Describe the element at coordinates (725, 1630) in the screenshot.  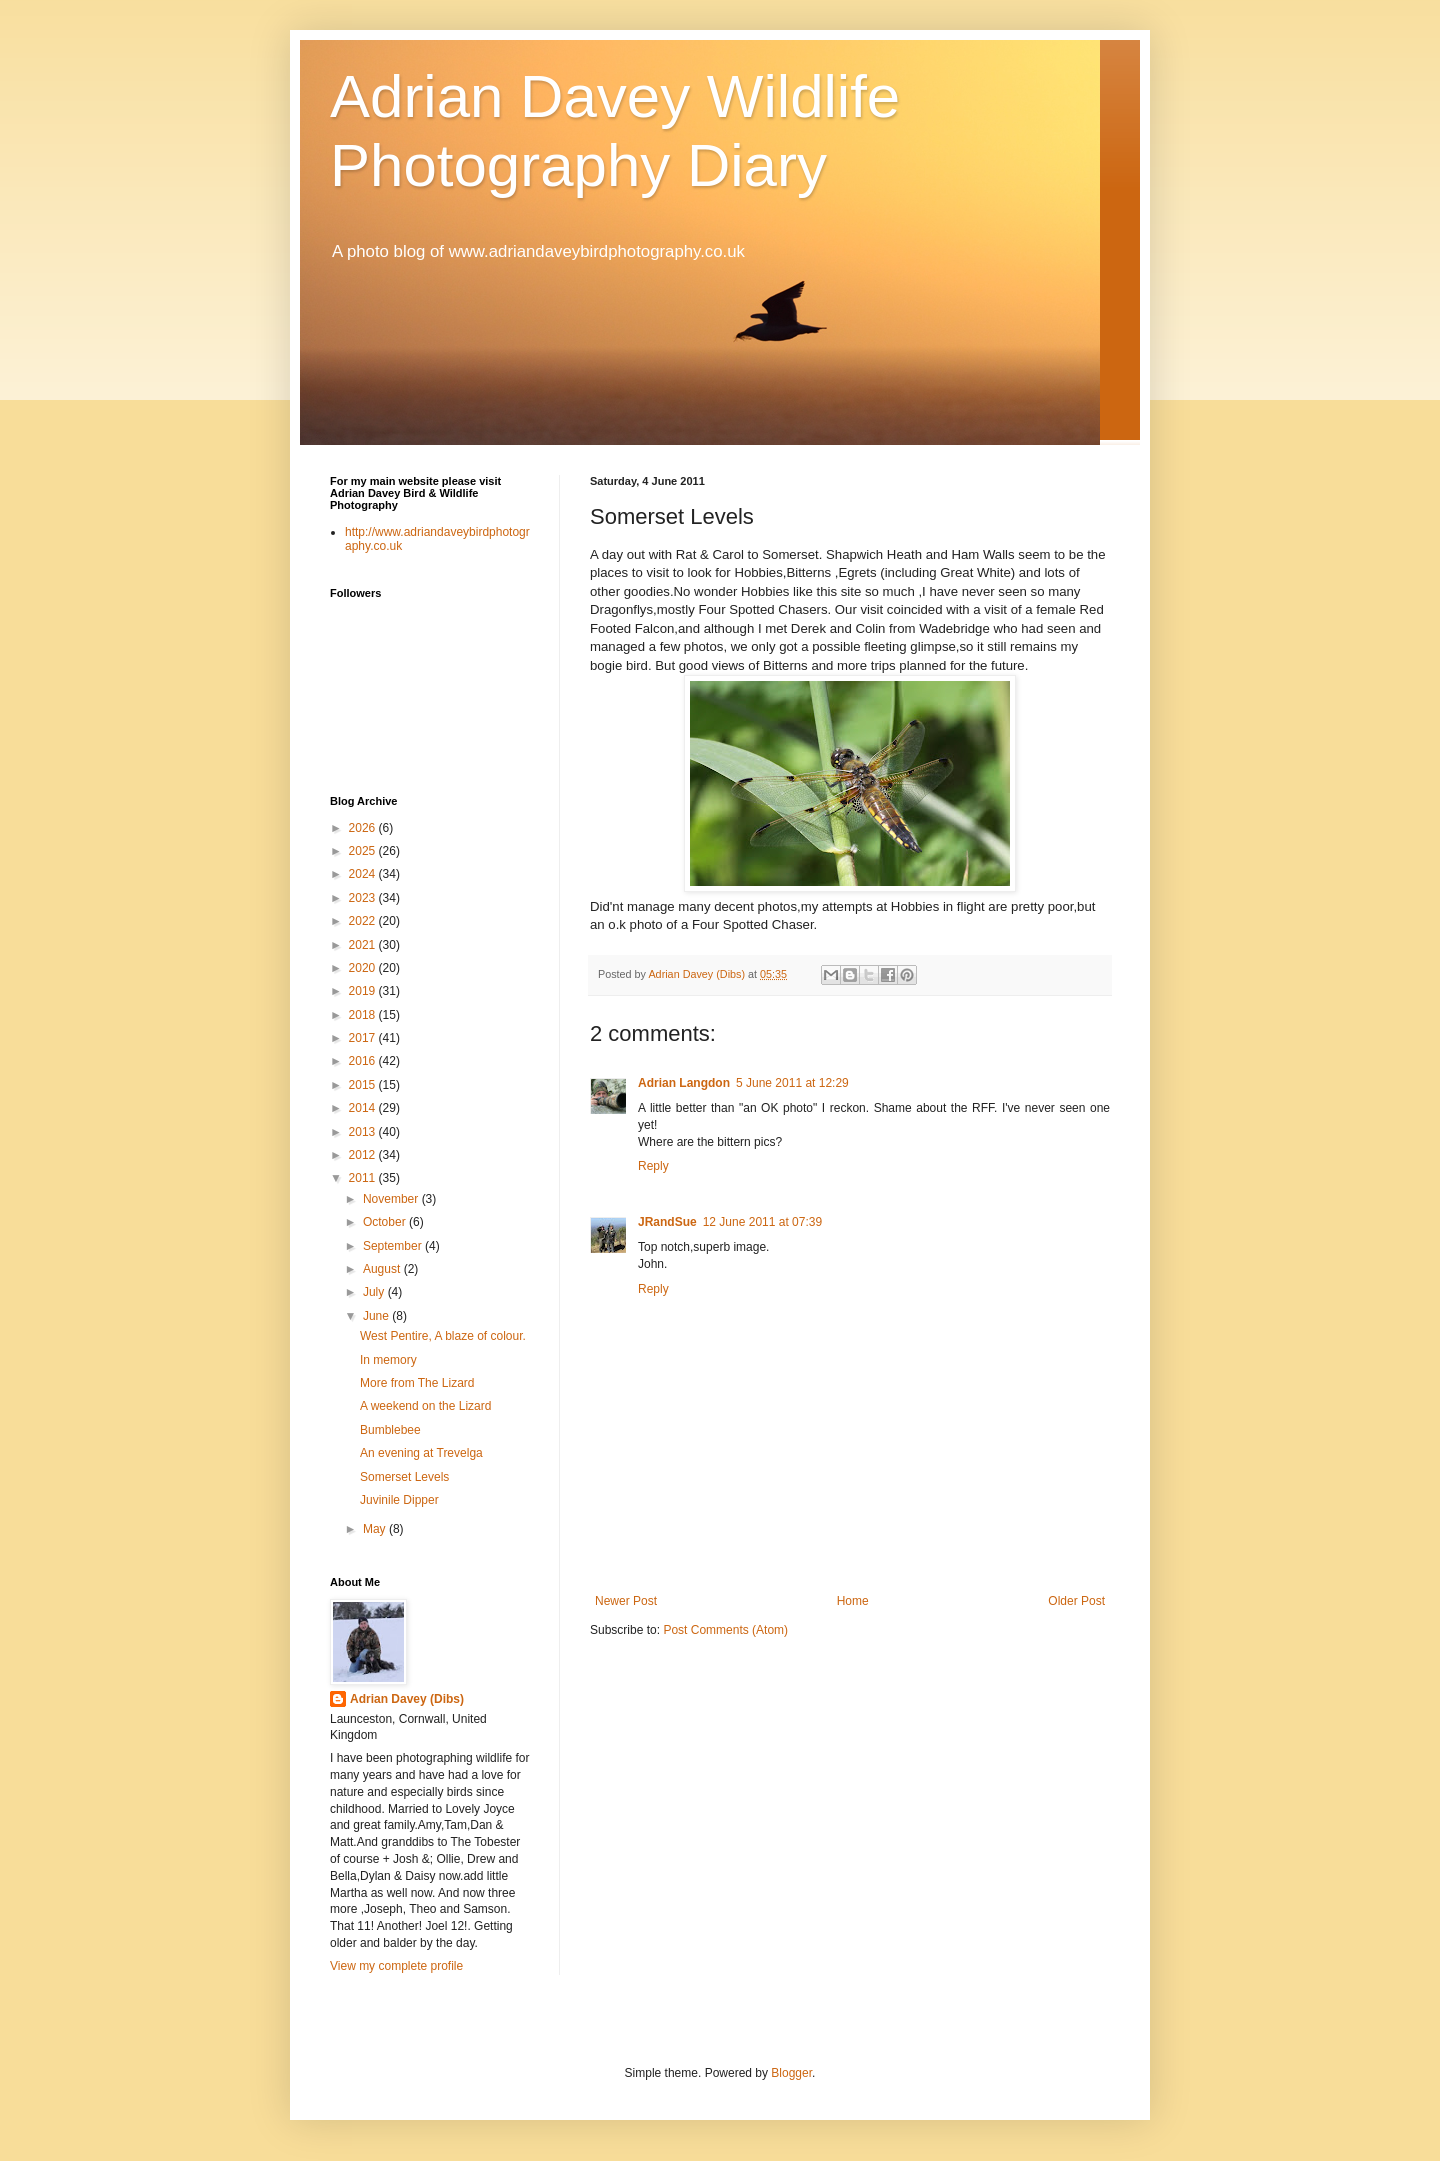
I see `Post Comments (Atom)` at that location.